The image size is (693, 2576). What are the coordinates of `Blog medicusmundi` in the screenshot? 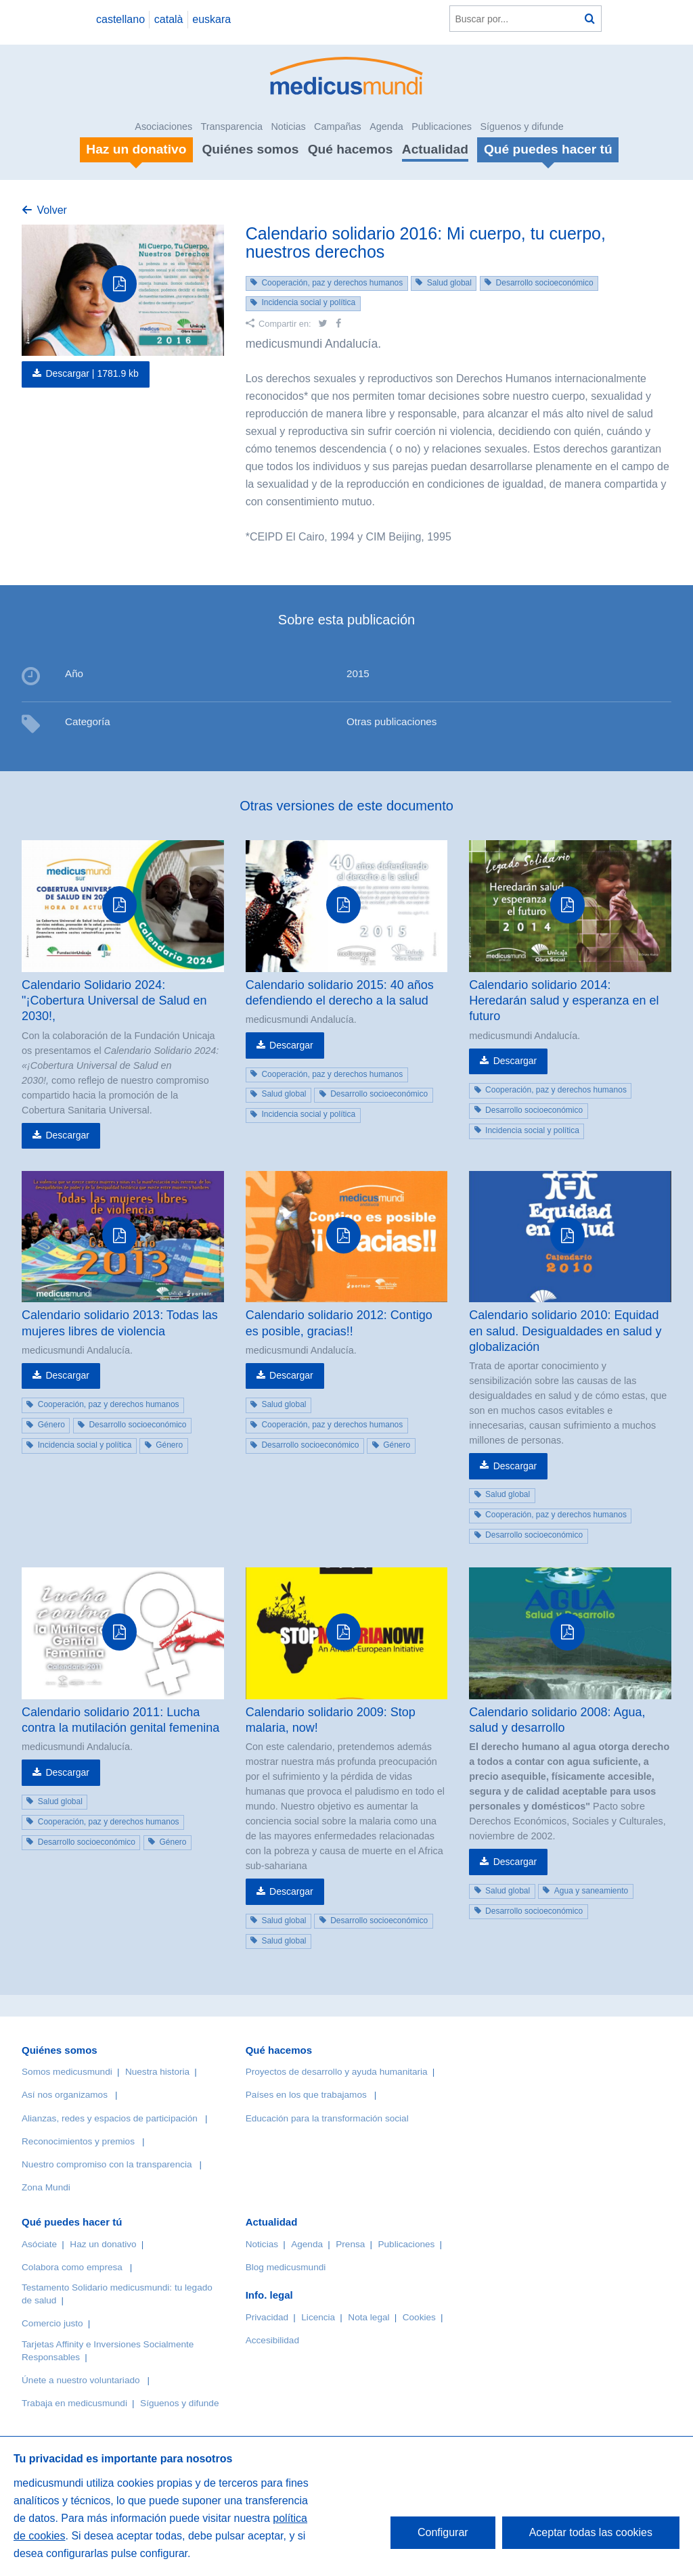 It's located at (286, 2267).